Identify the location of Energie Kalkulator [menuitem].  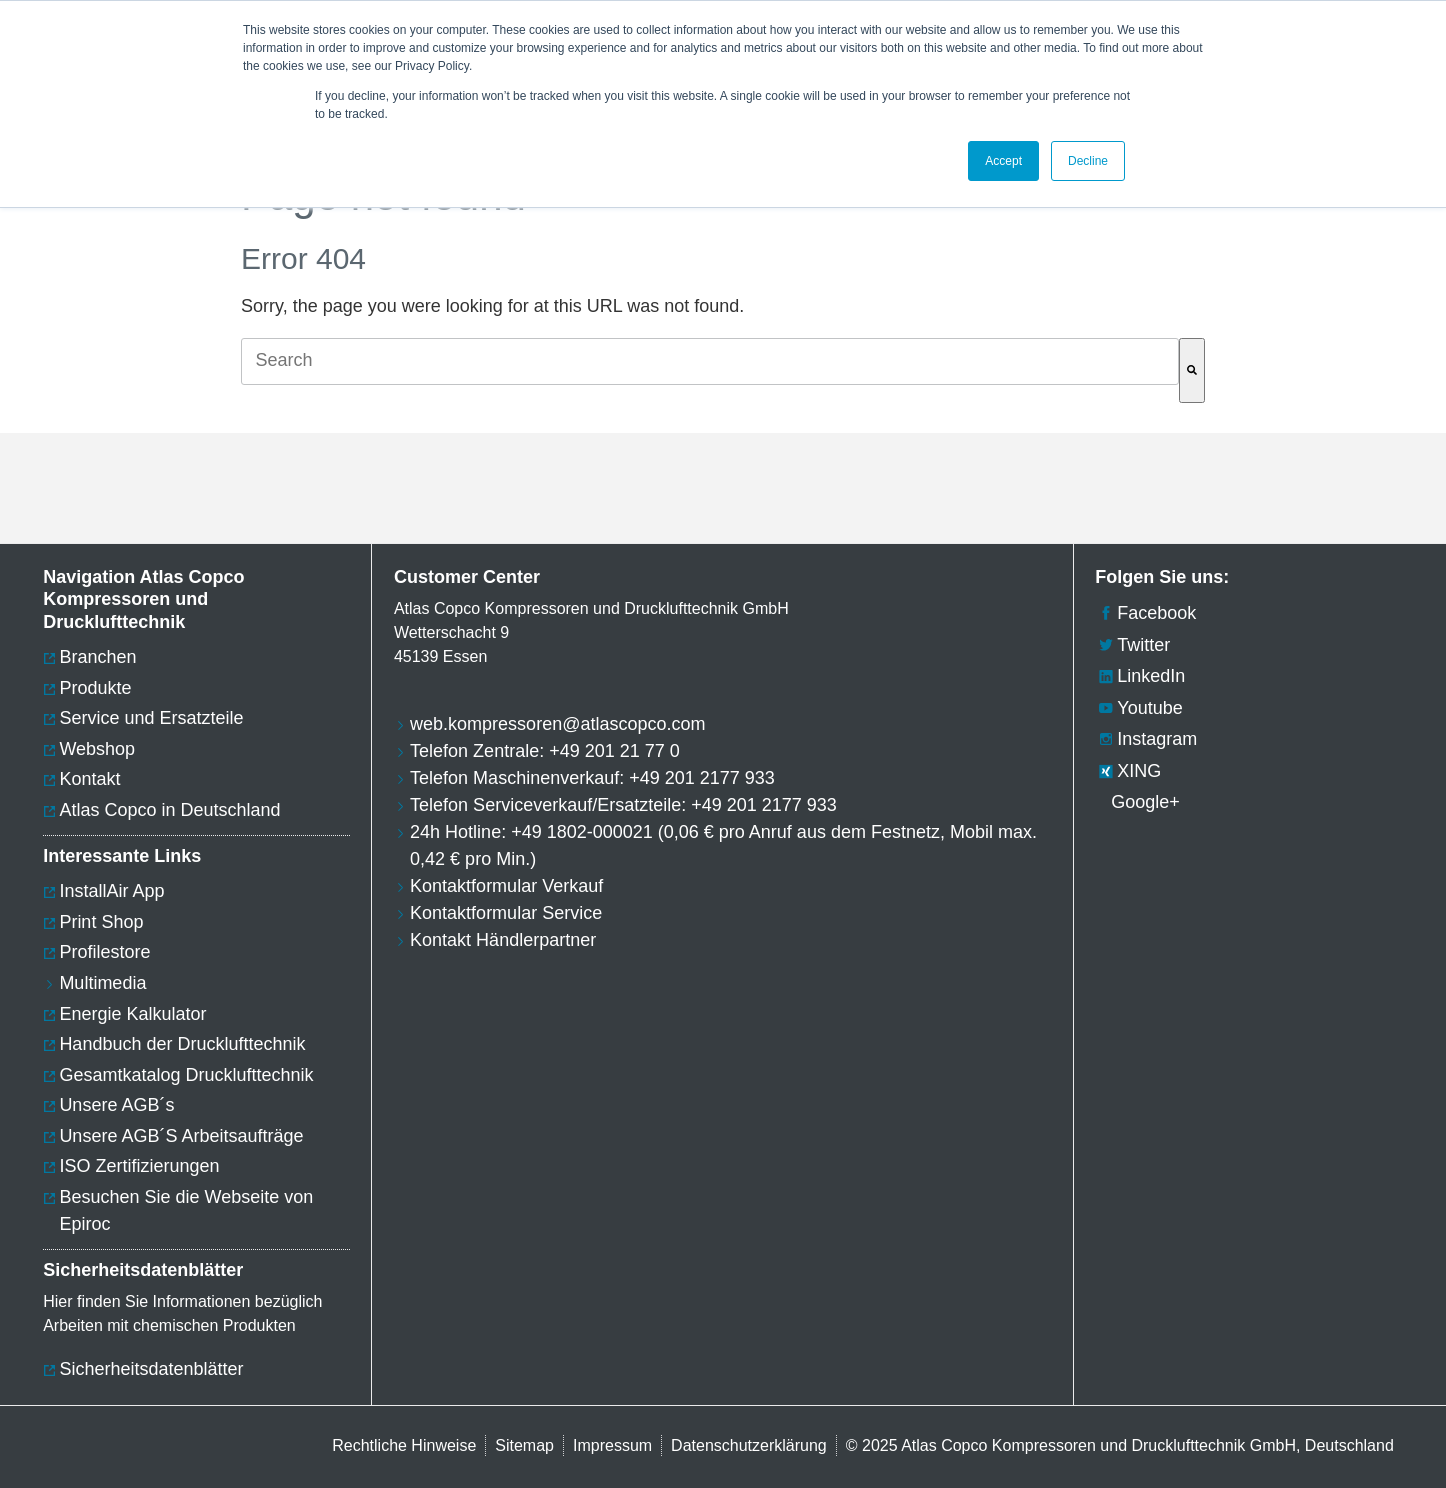
(132, 1014).